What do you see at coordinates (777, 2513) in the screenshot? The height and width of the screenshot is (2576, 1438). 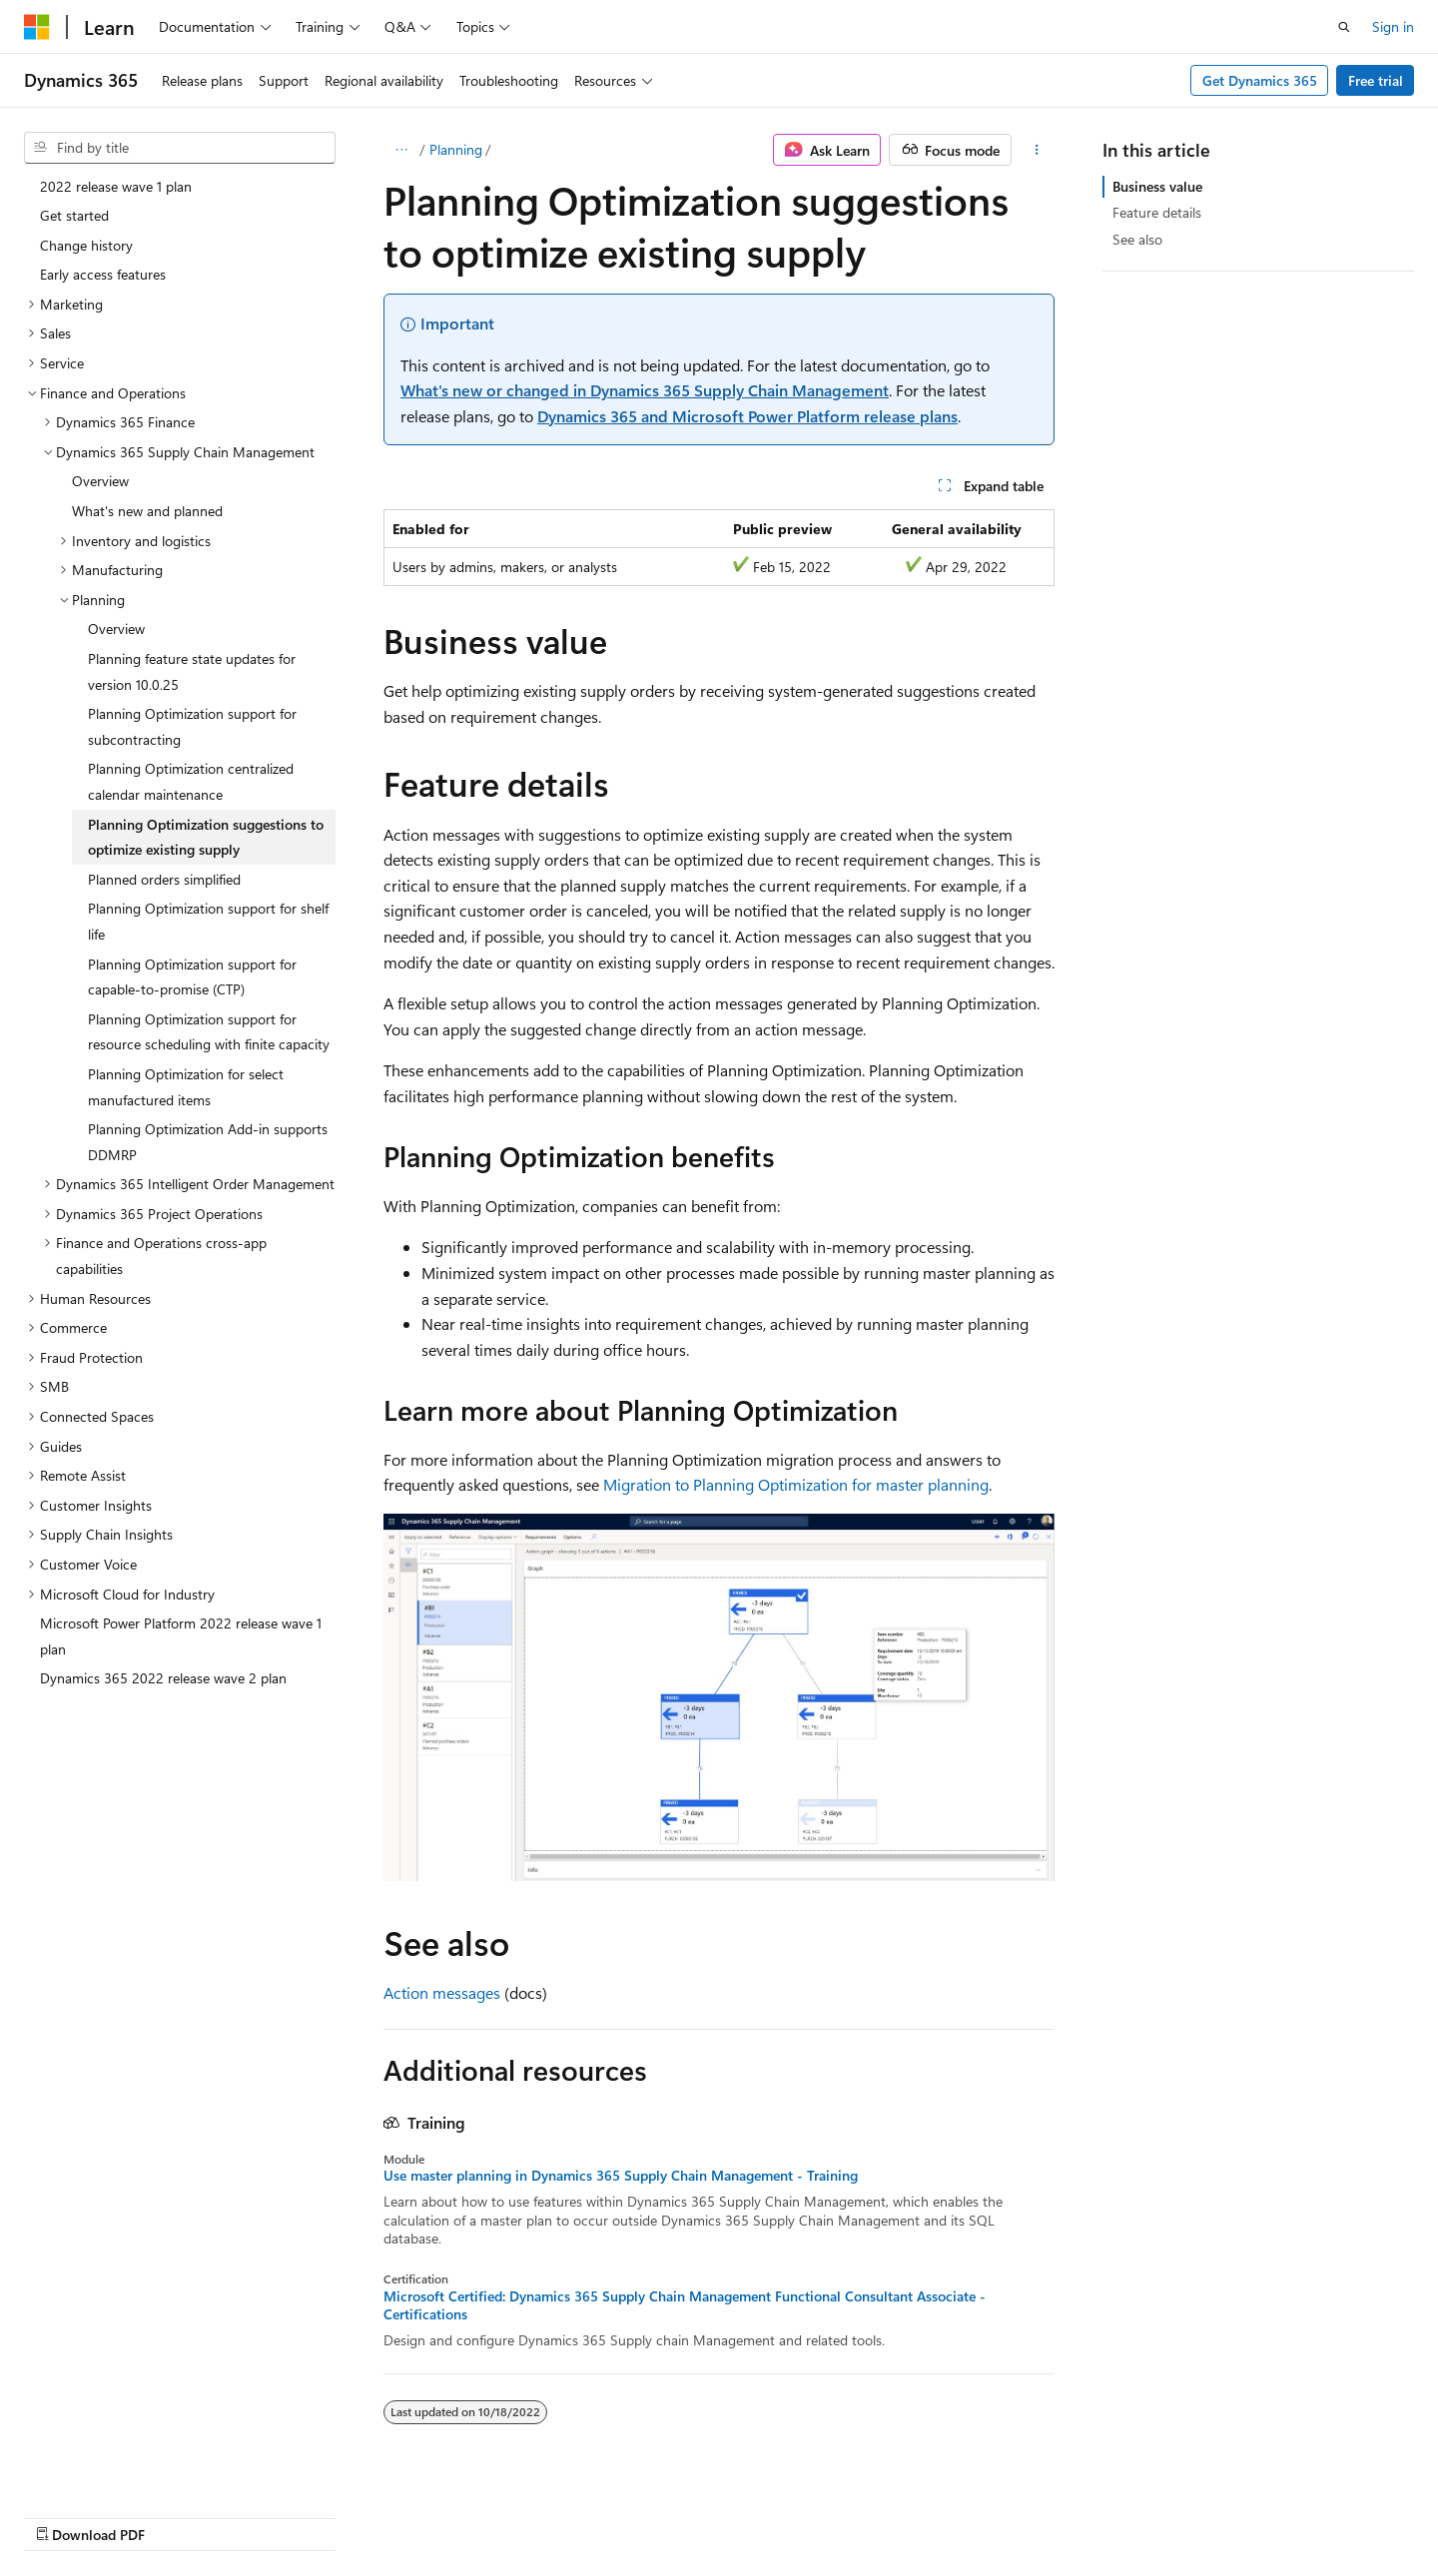 I see `Previous Versions` at bounding box center [777, 2513].